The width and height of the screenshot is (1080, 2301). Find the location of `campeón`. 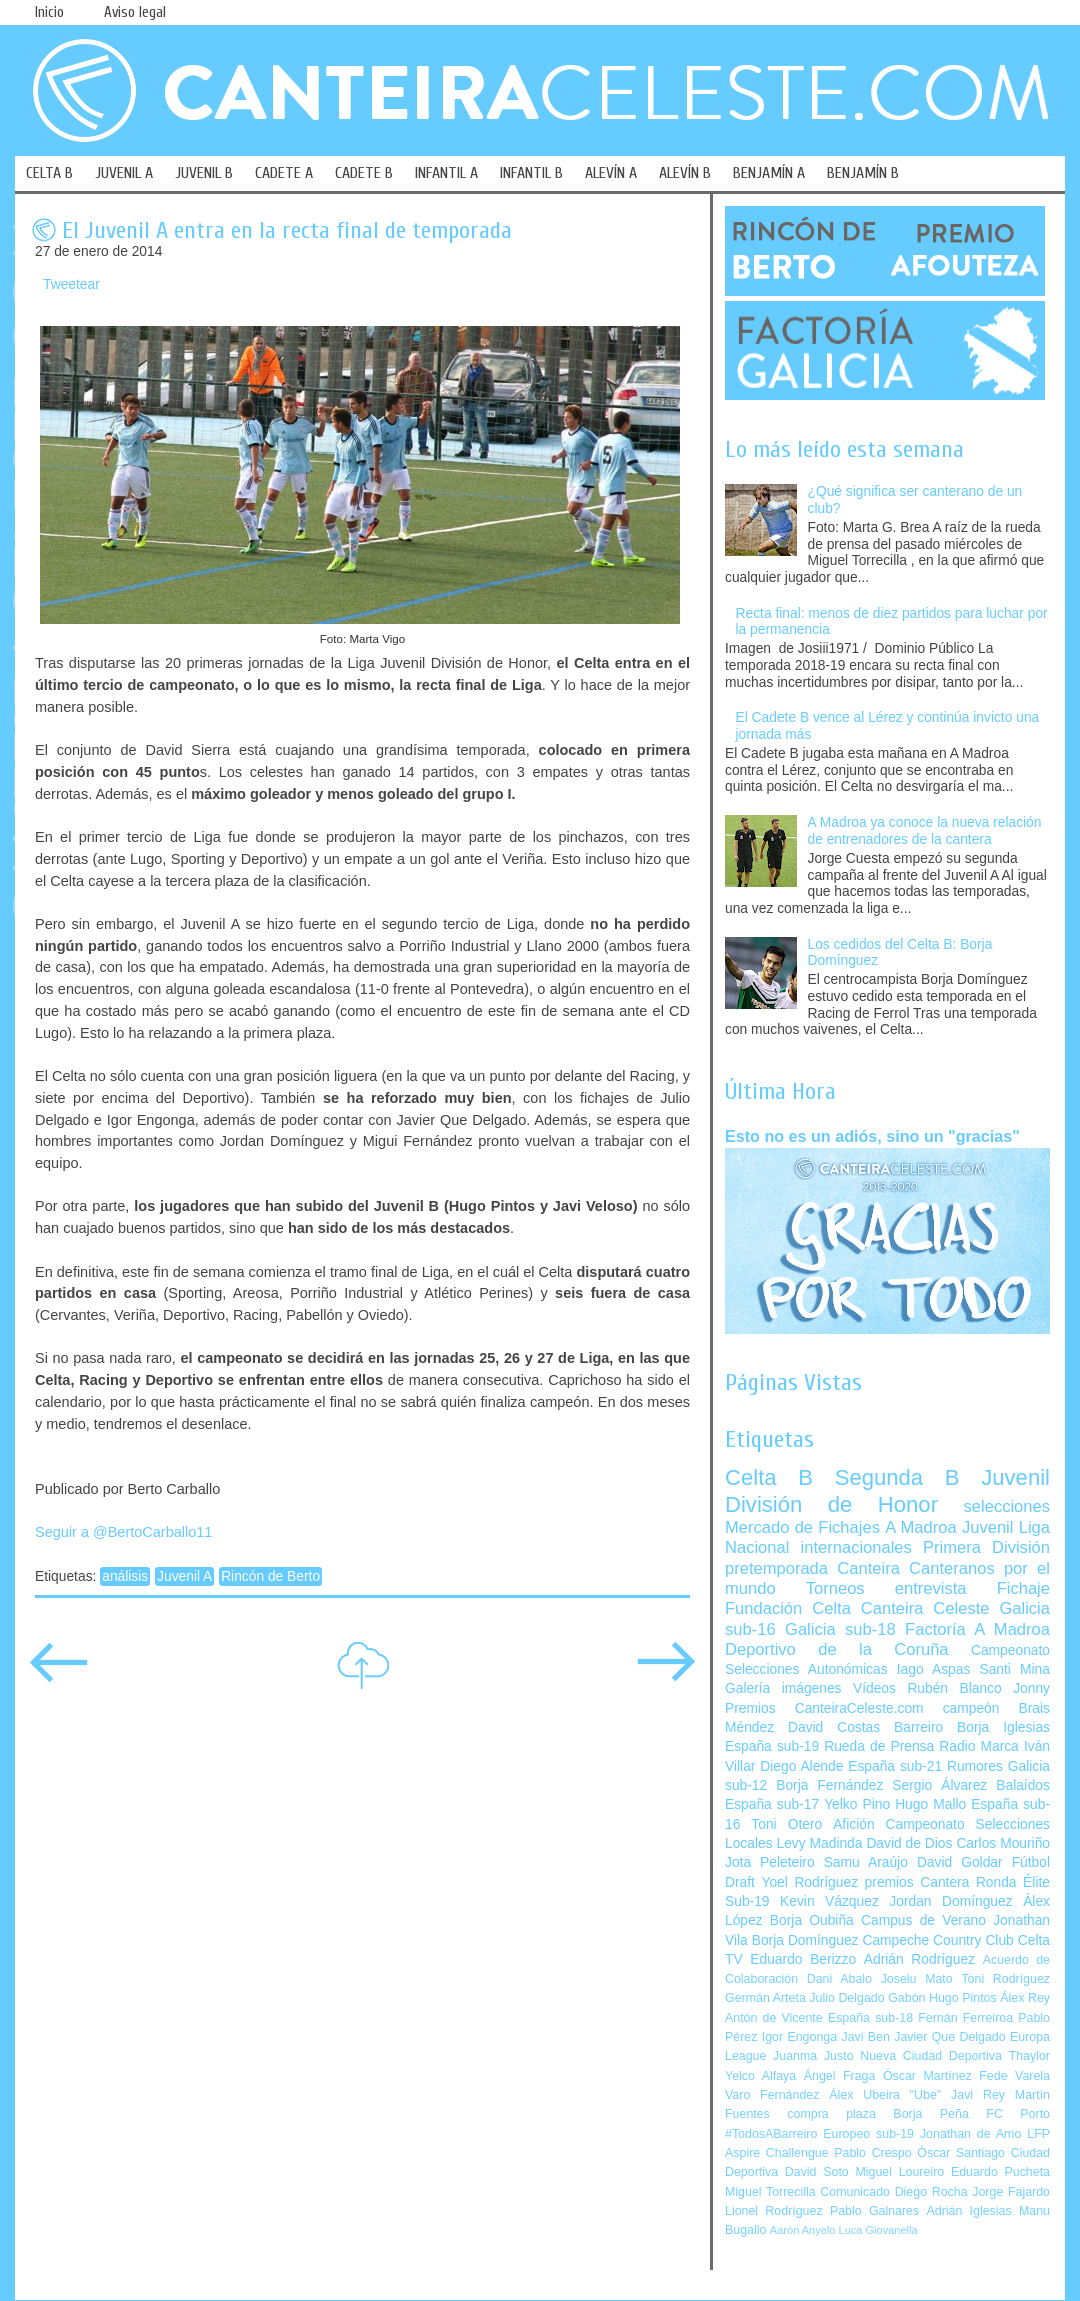

campeón is located at coordinates (971, 1708).